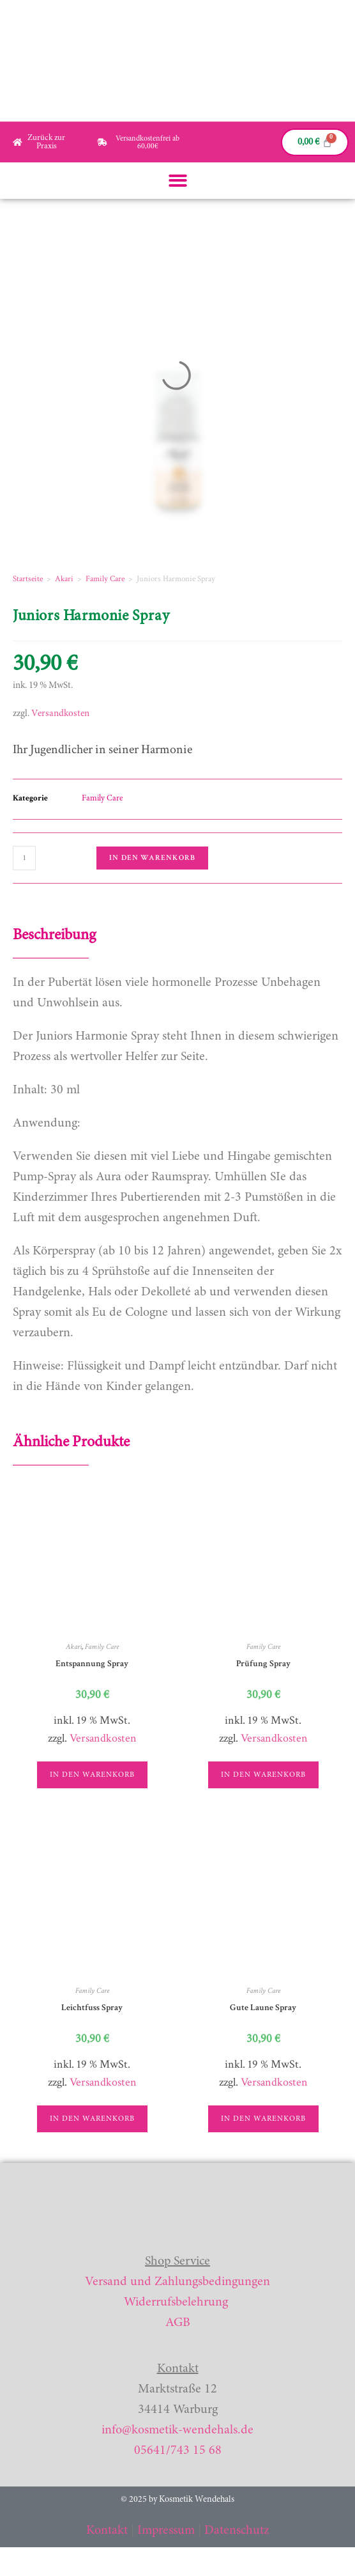 This screenshot has width=355, height=2576. What do you see at coordinates (92, 1663) in the screenshot?
I see `Entspannung Spray` at bounding box center [92, 1663].